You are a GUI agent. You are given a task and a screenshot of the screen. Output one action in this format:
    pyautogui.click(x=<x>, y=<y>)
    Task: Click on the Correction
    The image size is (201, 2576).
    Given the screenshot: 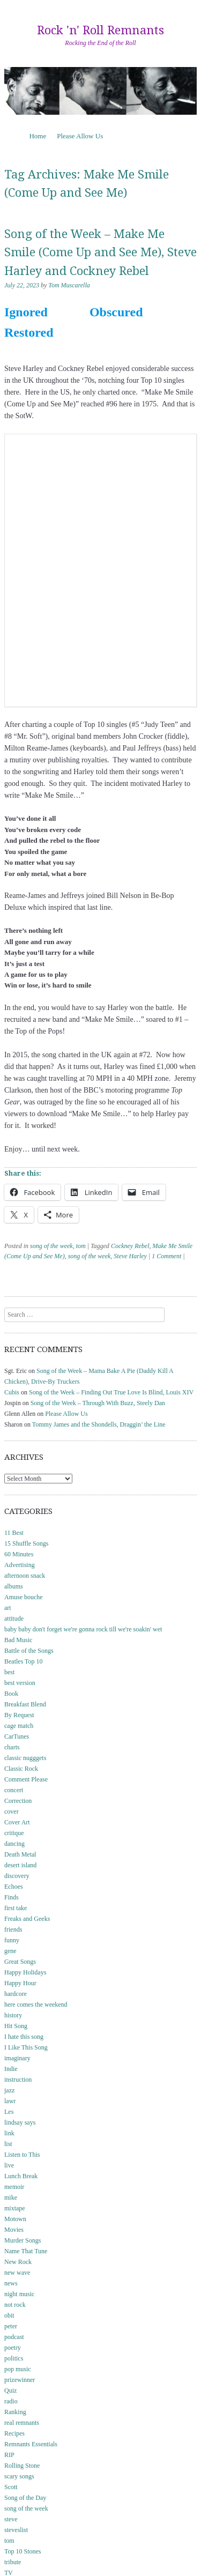 What is the action you would take?
    pyautogui.click(x=18, y=1801)
    